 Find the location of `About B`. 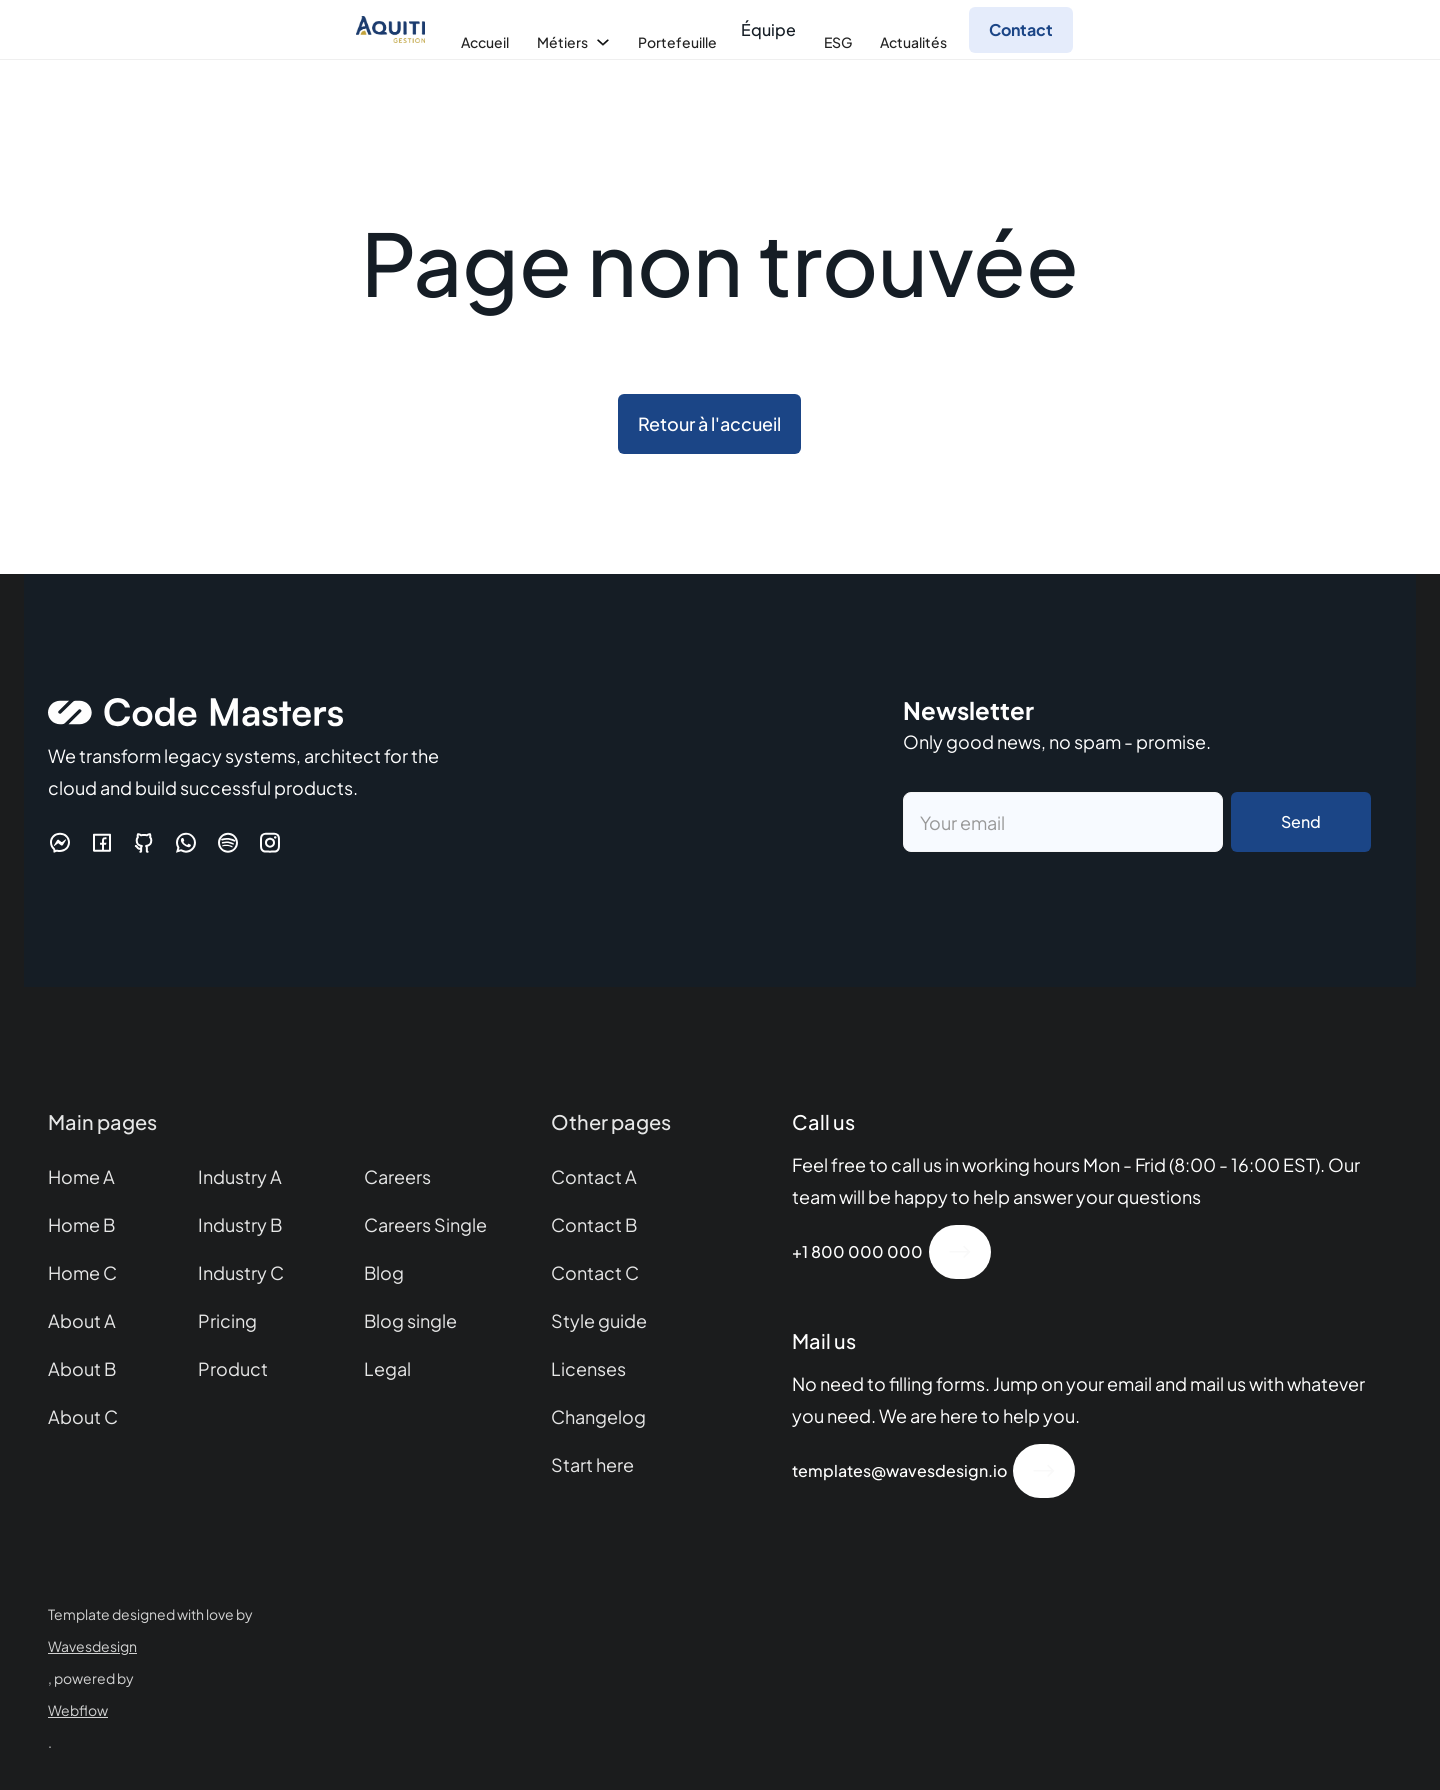

About B is located at coordinates (82, 1368).